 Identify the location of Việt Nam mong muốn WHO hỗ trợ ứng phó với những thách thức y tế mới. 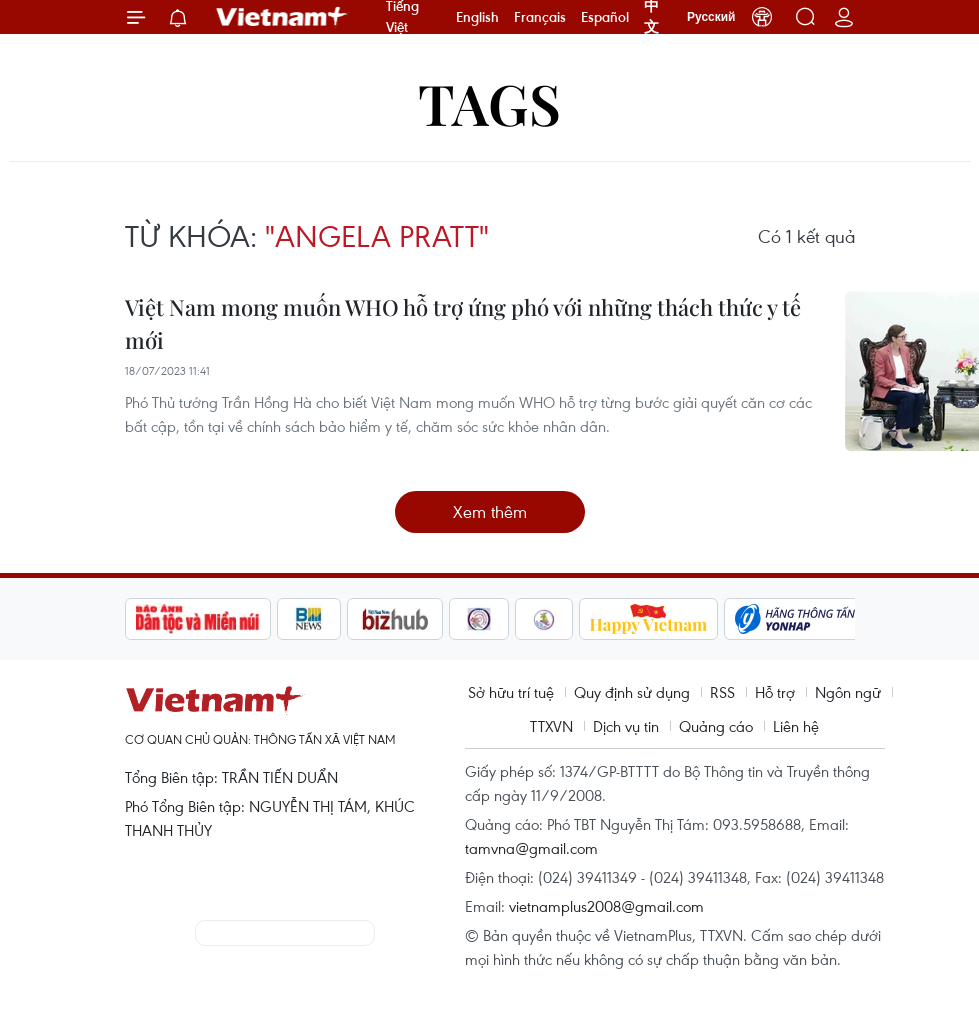
(463, 323).